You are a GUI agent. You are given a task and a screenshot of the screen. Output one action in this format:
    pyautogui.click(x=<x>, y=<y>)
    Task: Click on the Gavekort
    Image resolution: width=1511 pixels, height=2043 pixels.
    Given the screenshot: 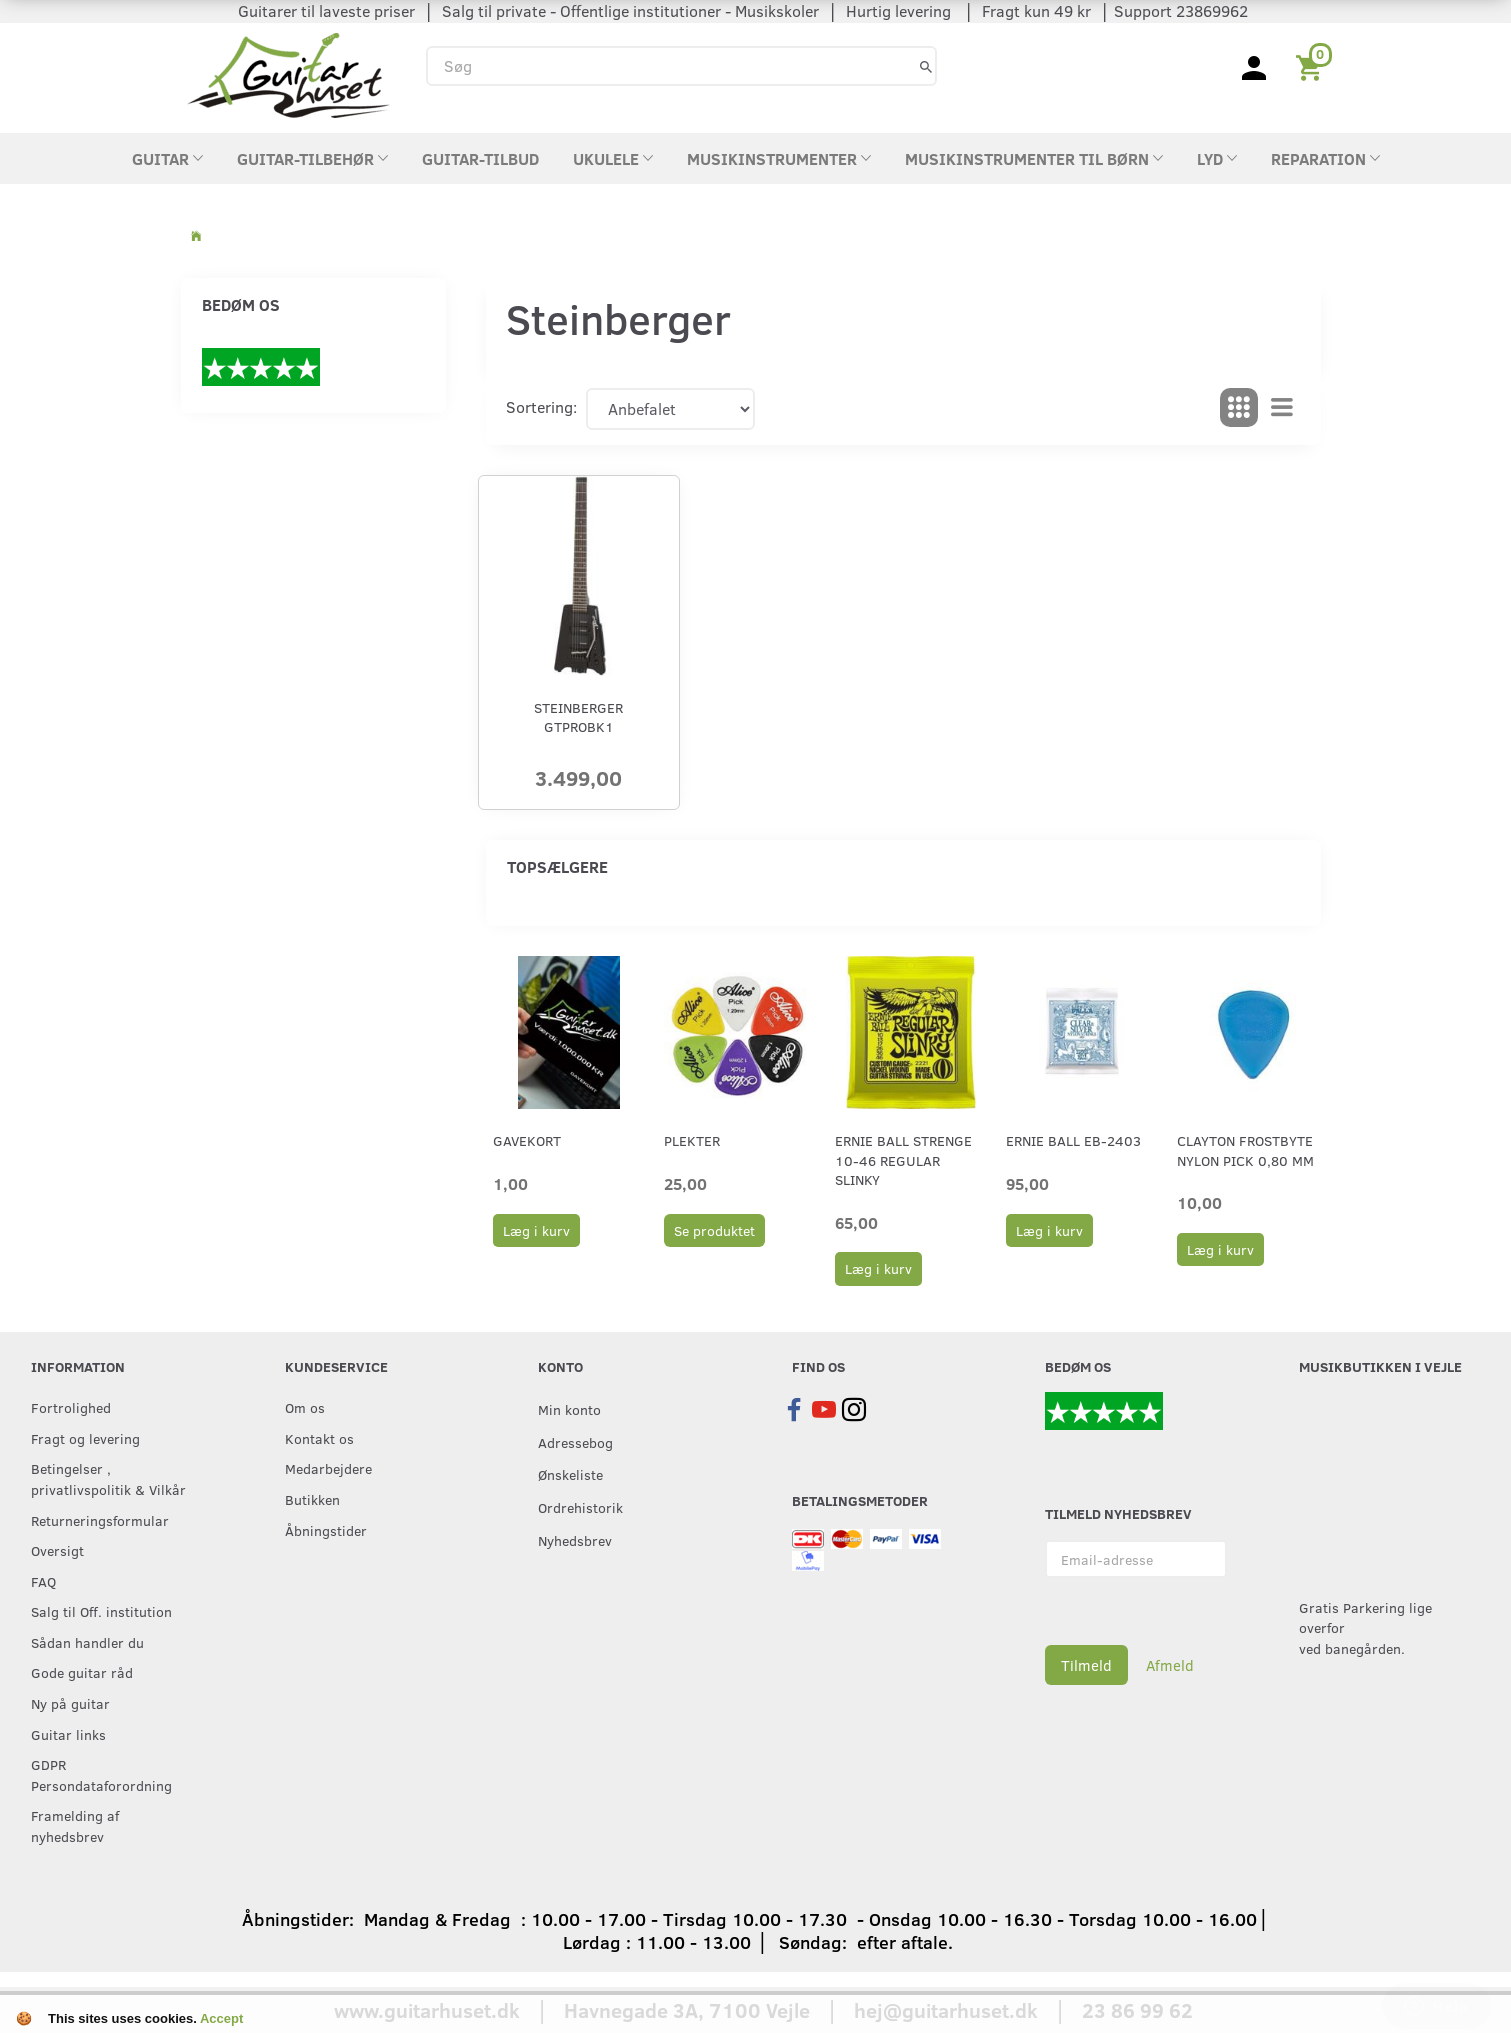 What is the action you would take?
    pyautogui.click(x=527, y=1140)
    